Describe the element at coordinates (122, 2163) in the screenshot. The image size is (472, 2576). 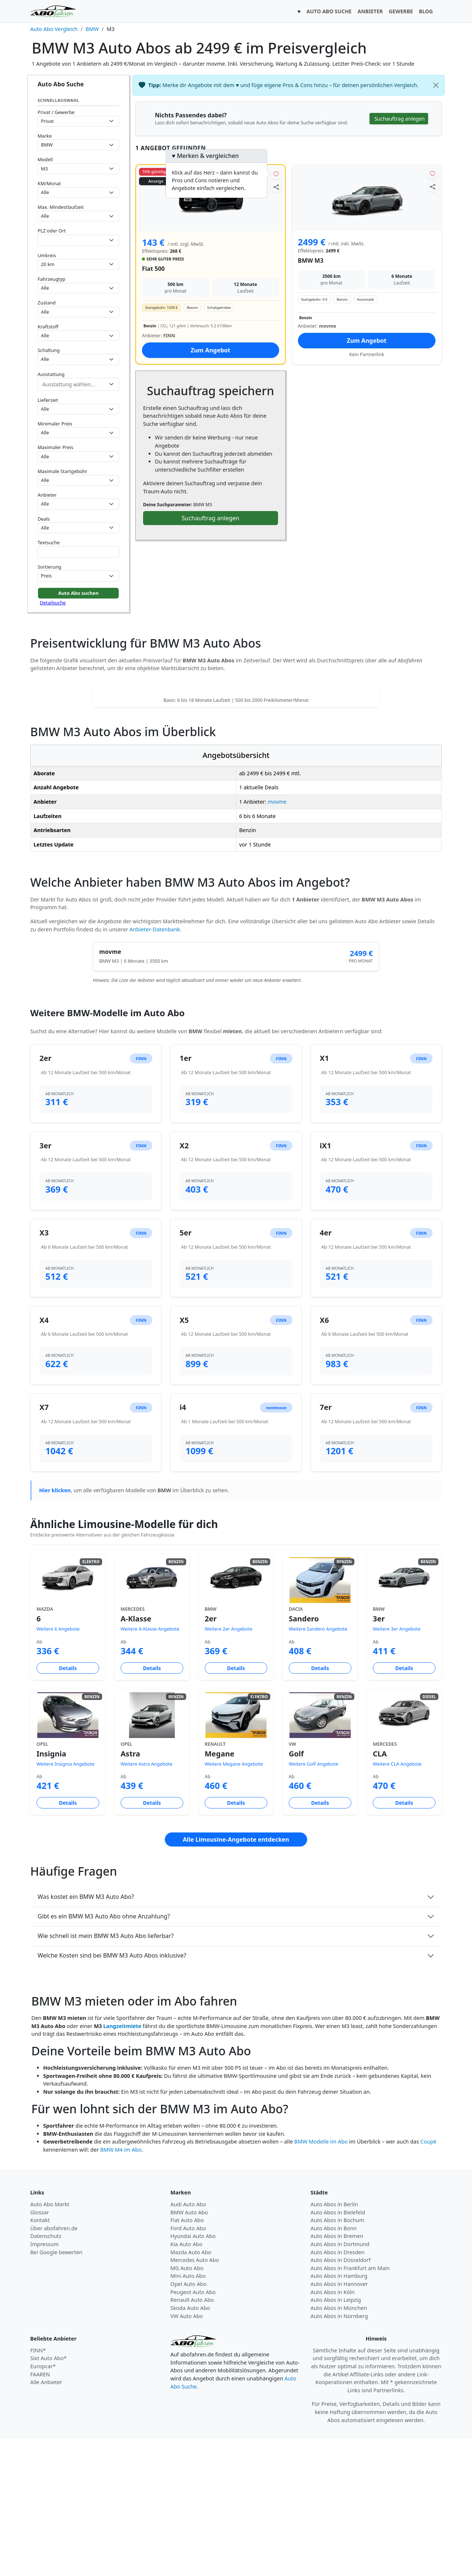
I see `Langzeitmiete` at that location.